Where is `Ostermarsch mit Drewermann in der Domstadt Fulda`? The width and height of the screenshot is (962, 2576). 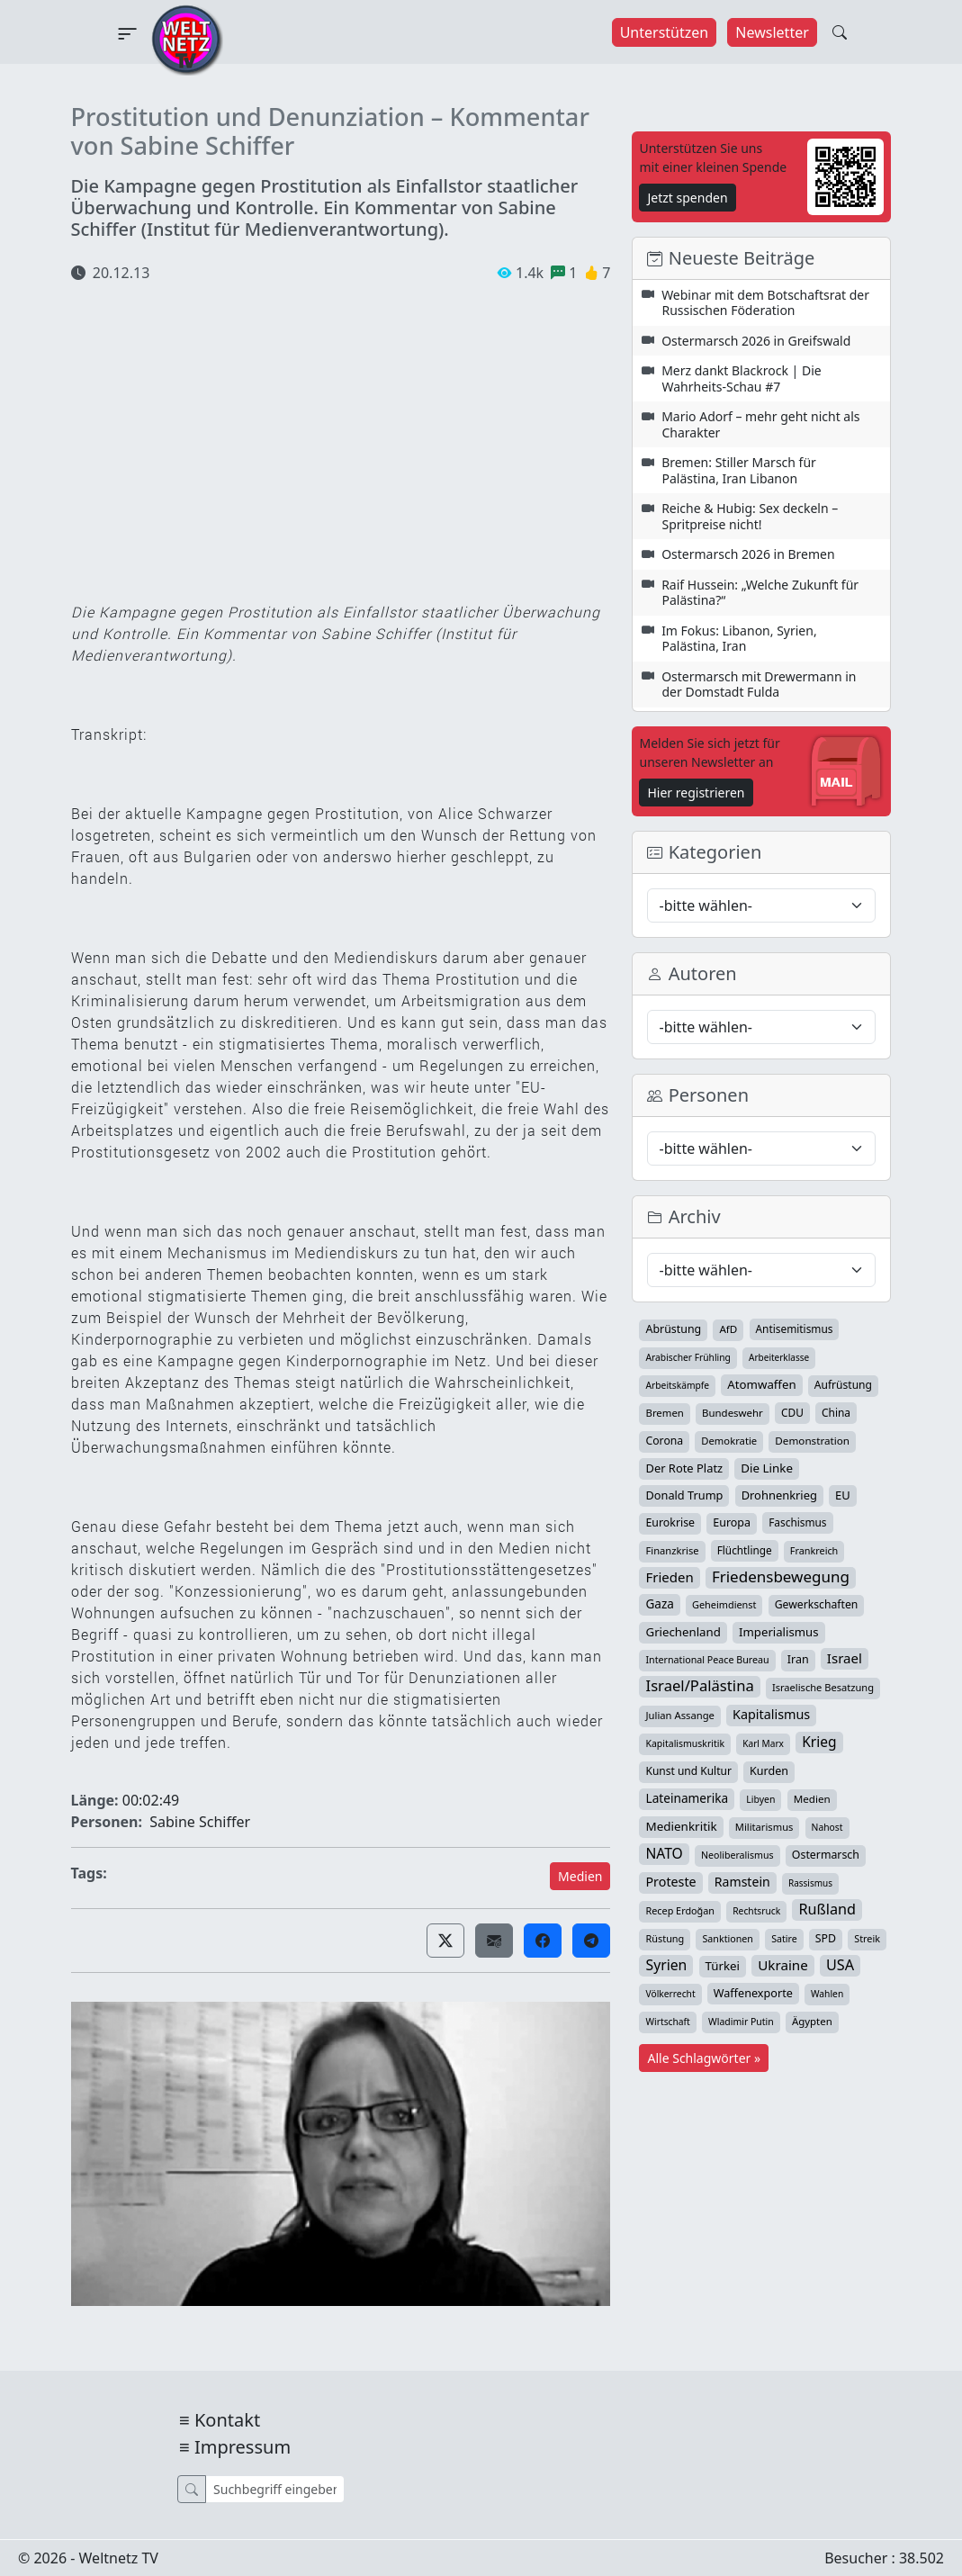
Ostermarsch mit Drewermann in der Domstadt Fulda is located at coordinates (758, 684).